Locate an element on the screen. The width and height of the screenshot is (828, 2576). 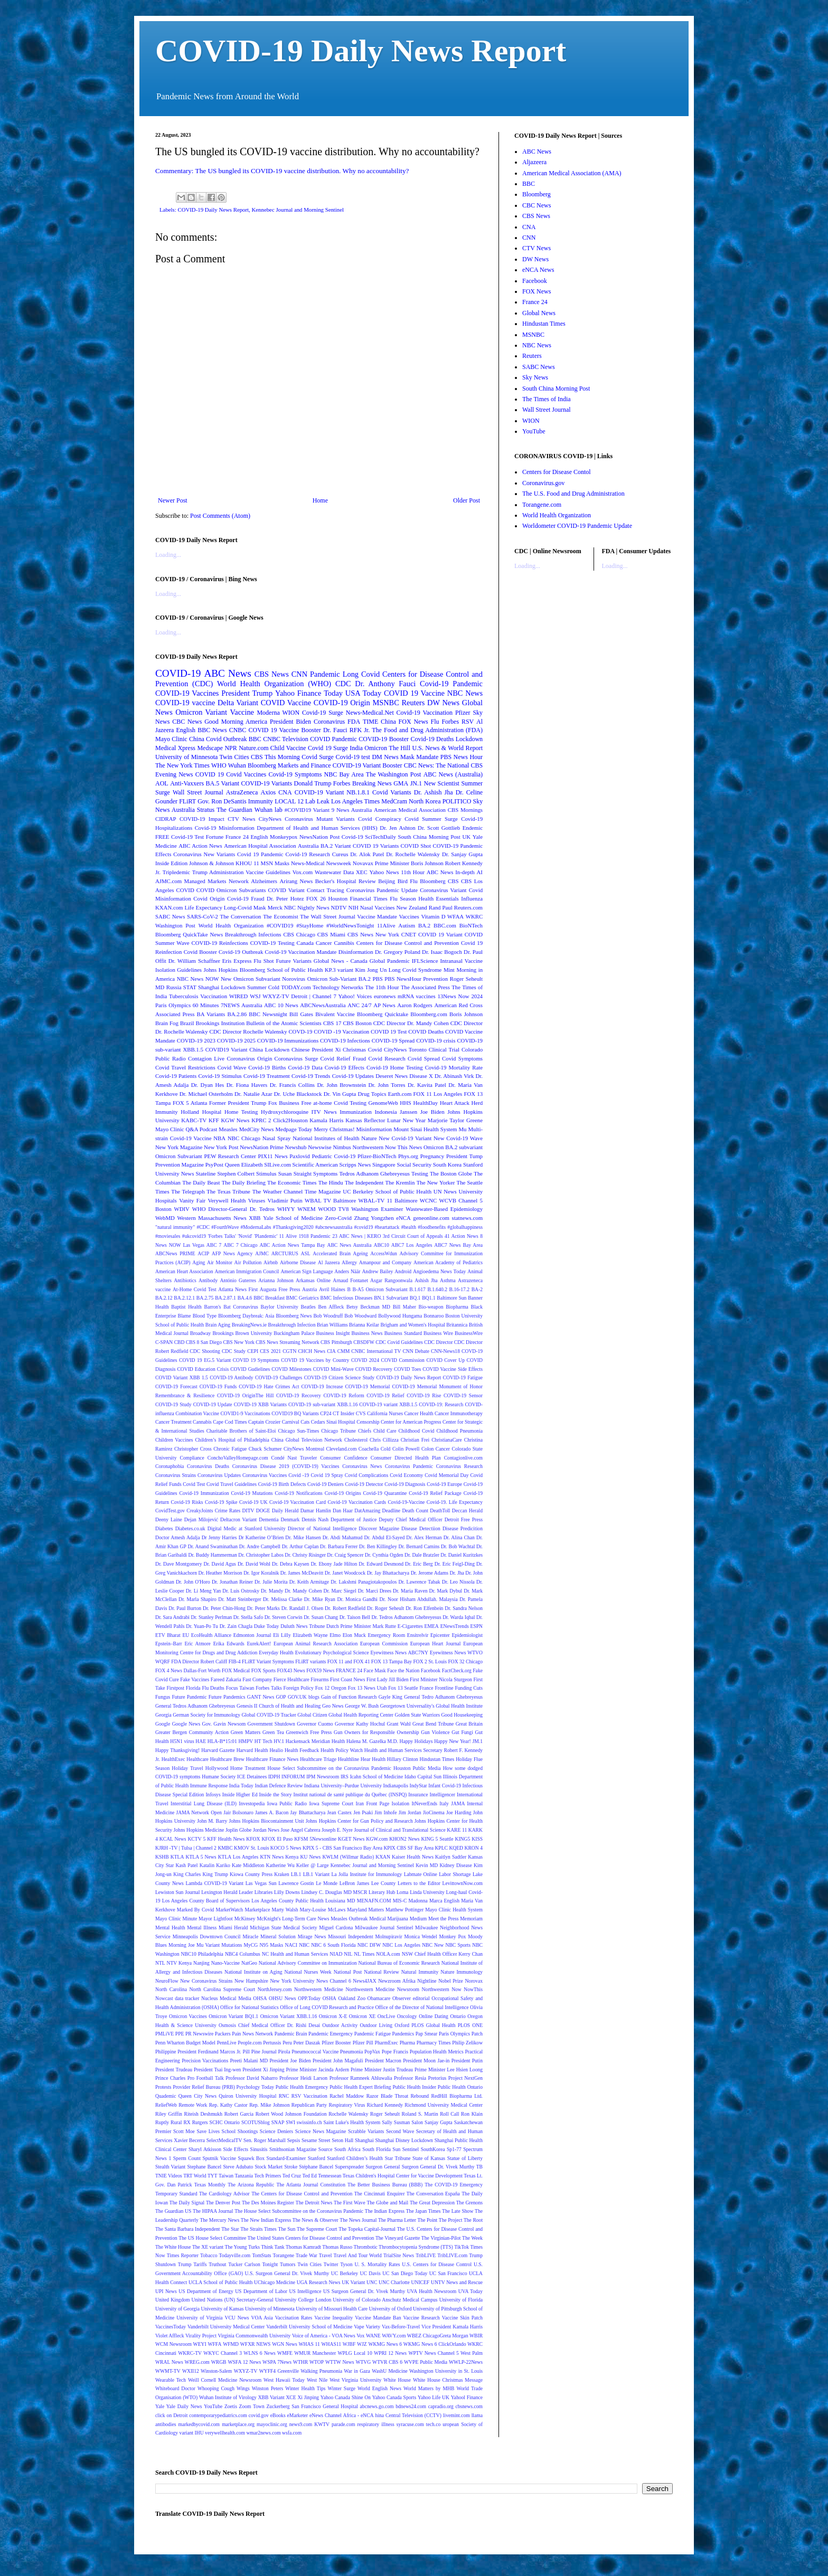
President Joe Biden is located at coordinates (290, 2060).